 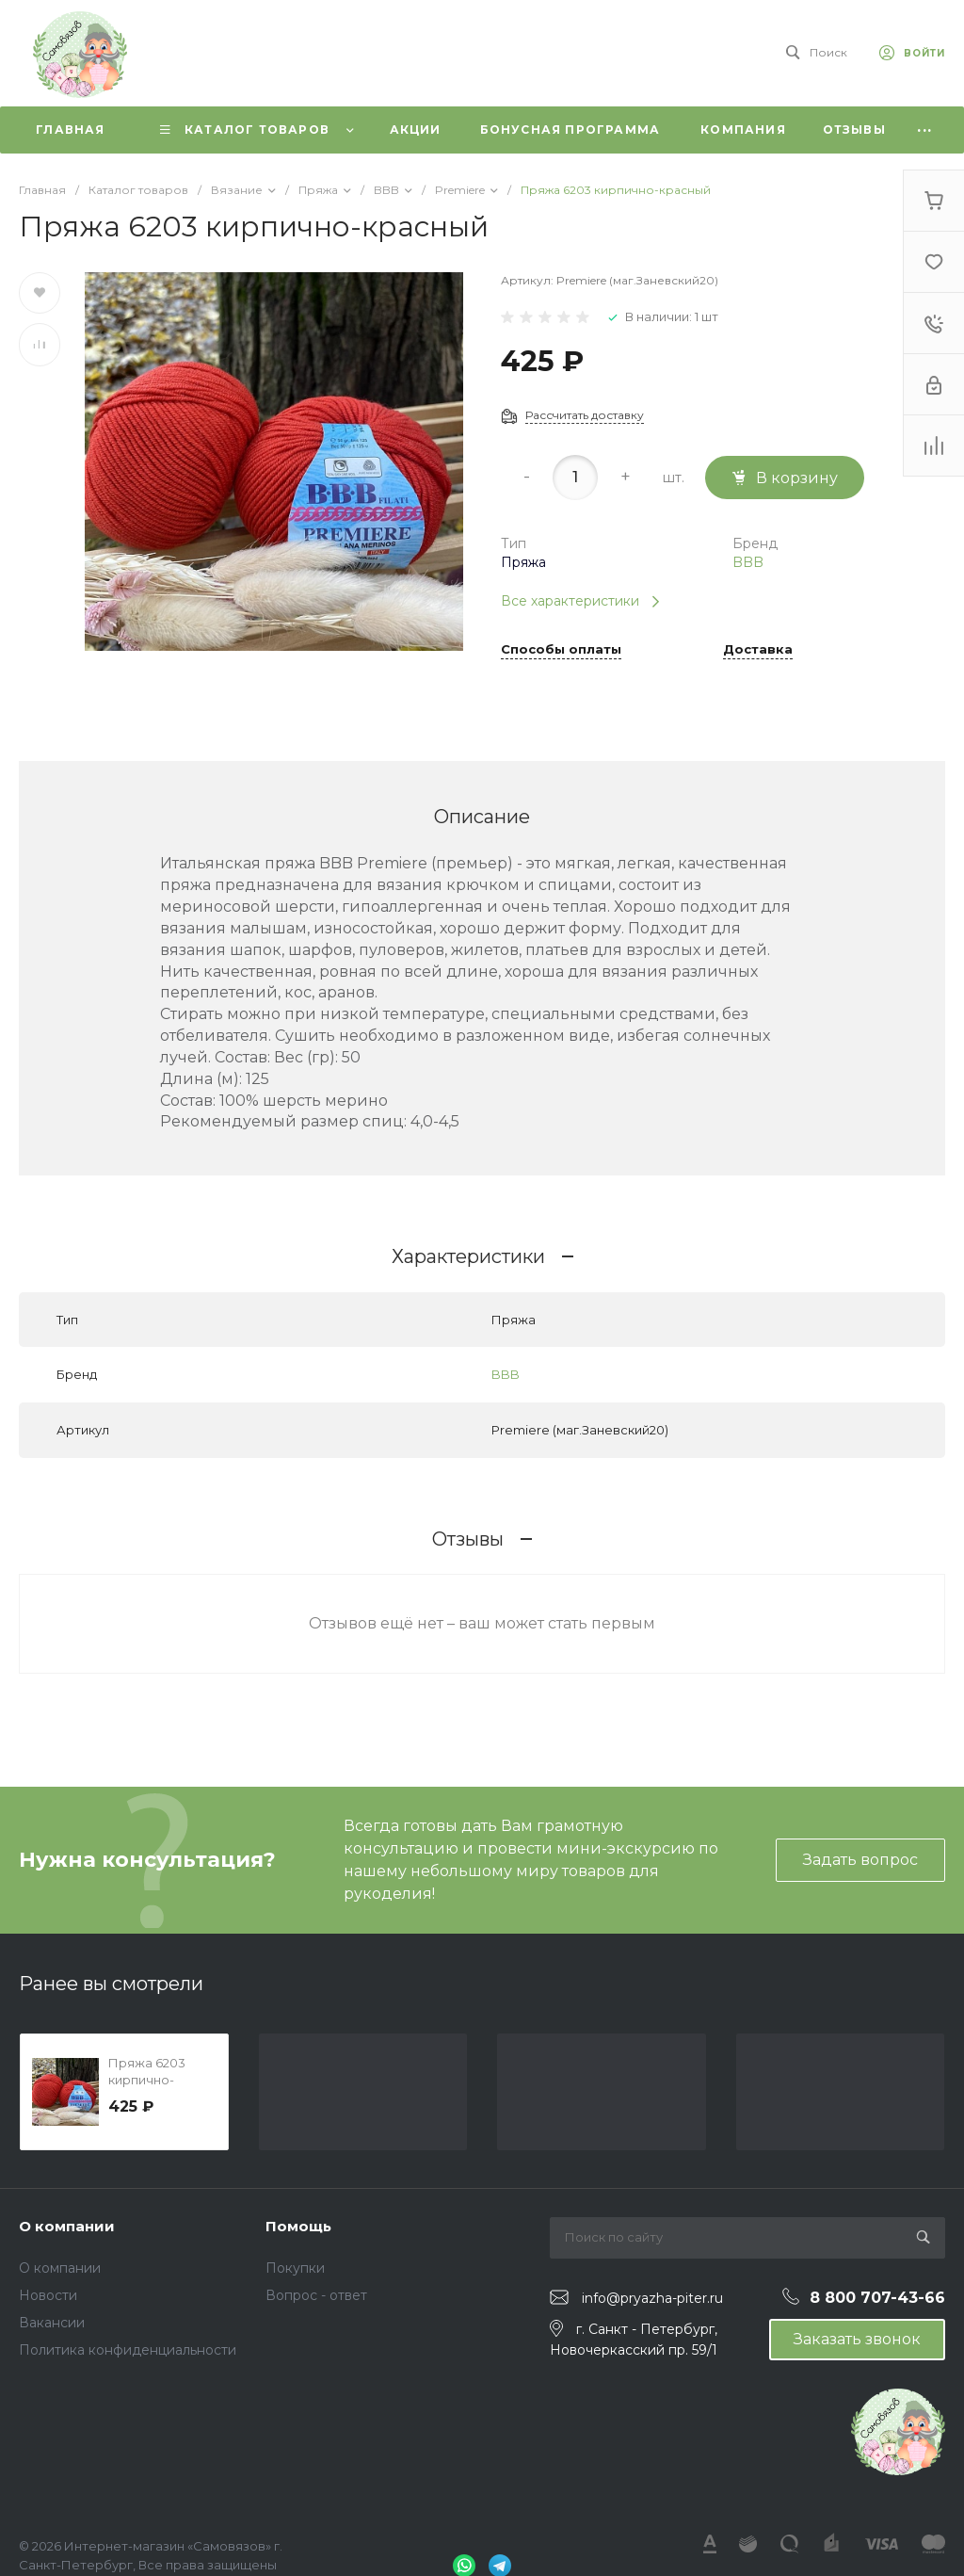 What do you see at coordinates (652, 2298) in the screenshot?
I see `info@pryazha-piter.ru` at bounding box center [652, 2298].